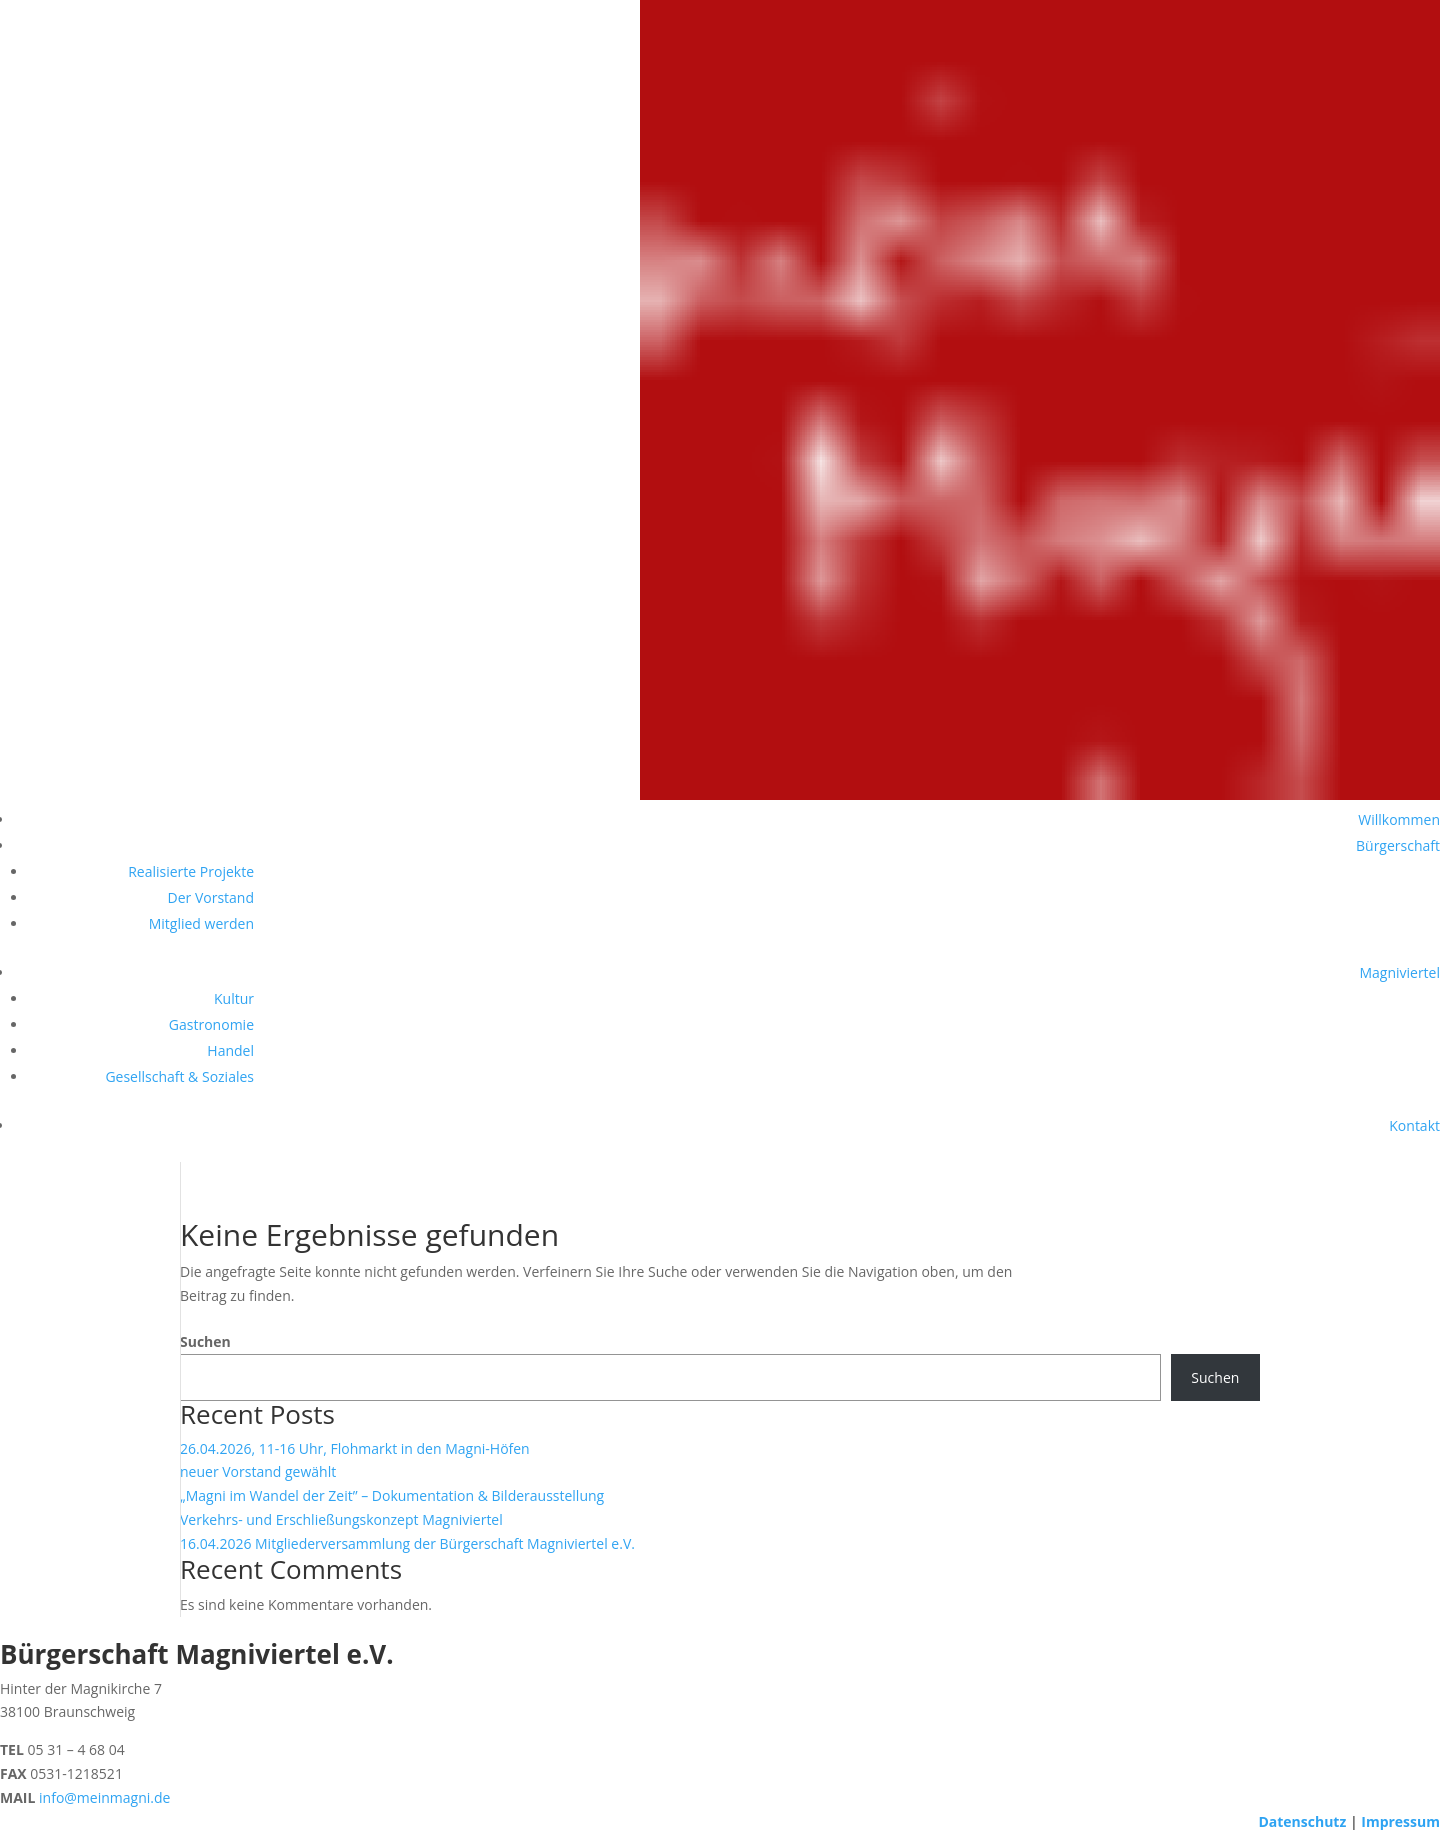 This screenshot has height=1833, width=1440. Describe the element at coordinates (1302, 1821) in the screenshot. I see `Datenschutz` at that location.